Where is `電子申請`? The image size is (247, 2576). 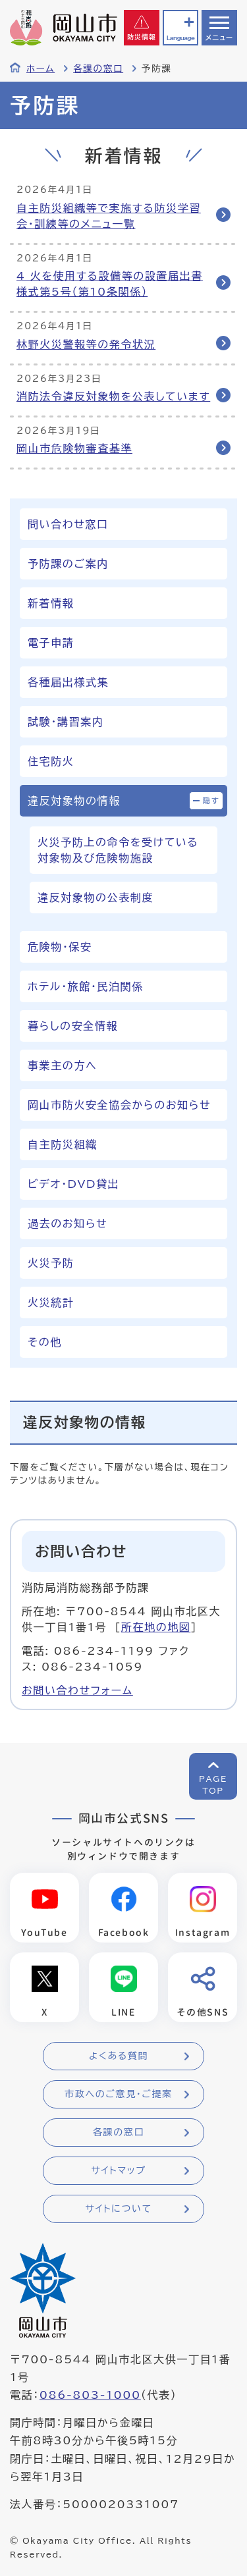 電子申請 is located at coordinates (51, 642).